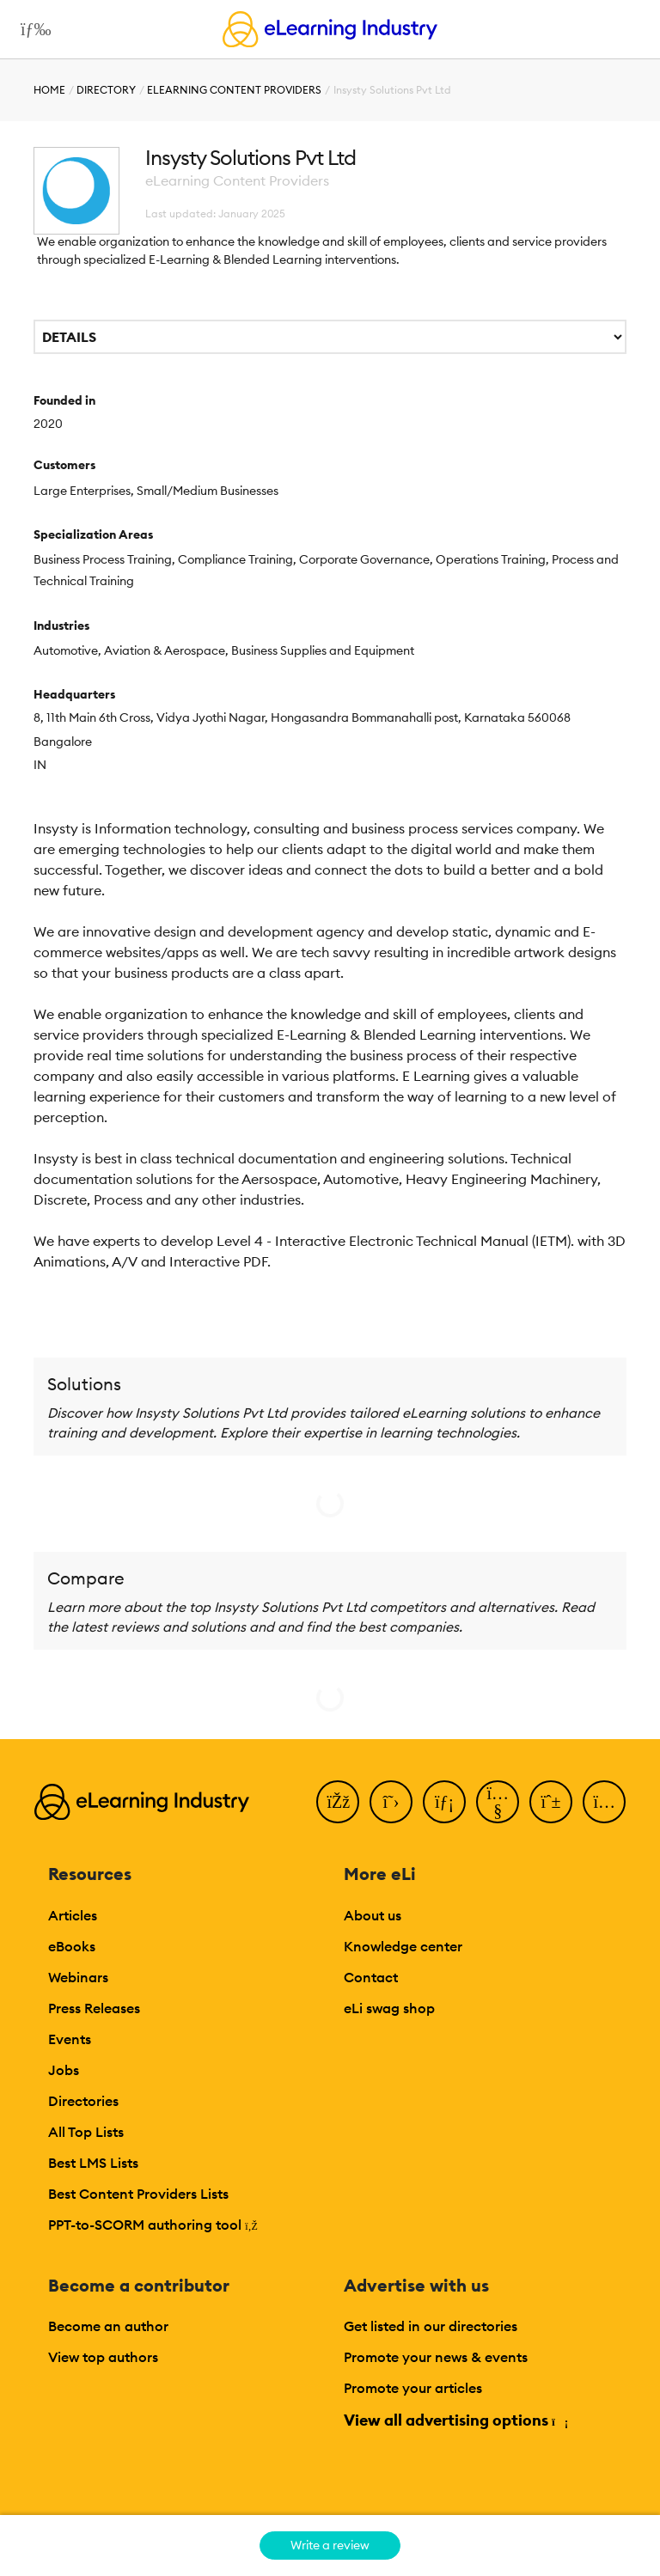 The width and height of the screenshot is (660, 2576). What do you see at coordinates (413, 2387) in the screenshot?
I see `Promote your articles` at bounding box center [413, 2387].